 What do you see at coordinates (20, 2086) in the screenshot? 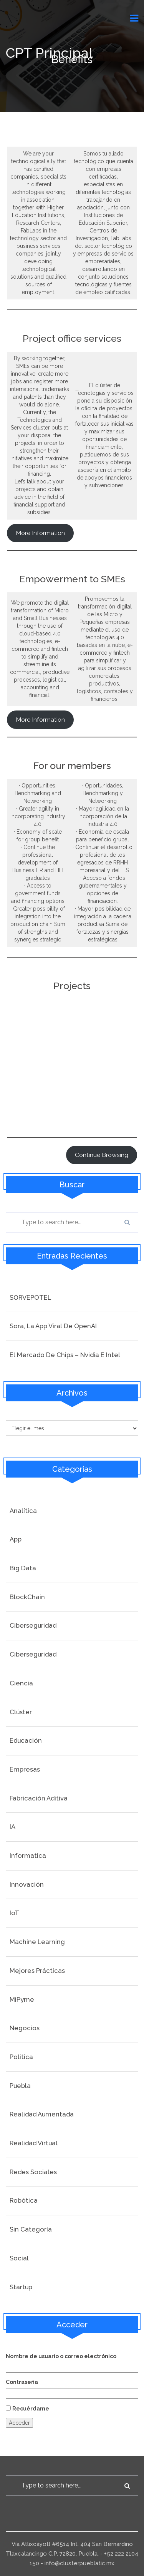
I see `Puebla` at bounding box center [20, 2086].